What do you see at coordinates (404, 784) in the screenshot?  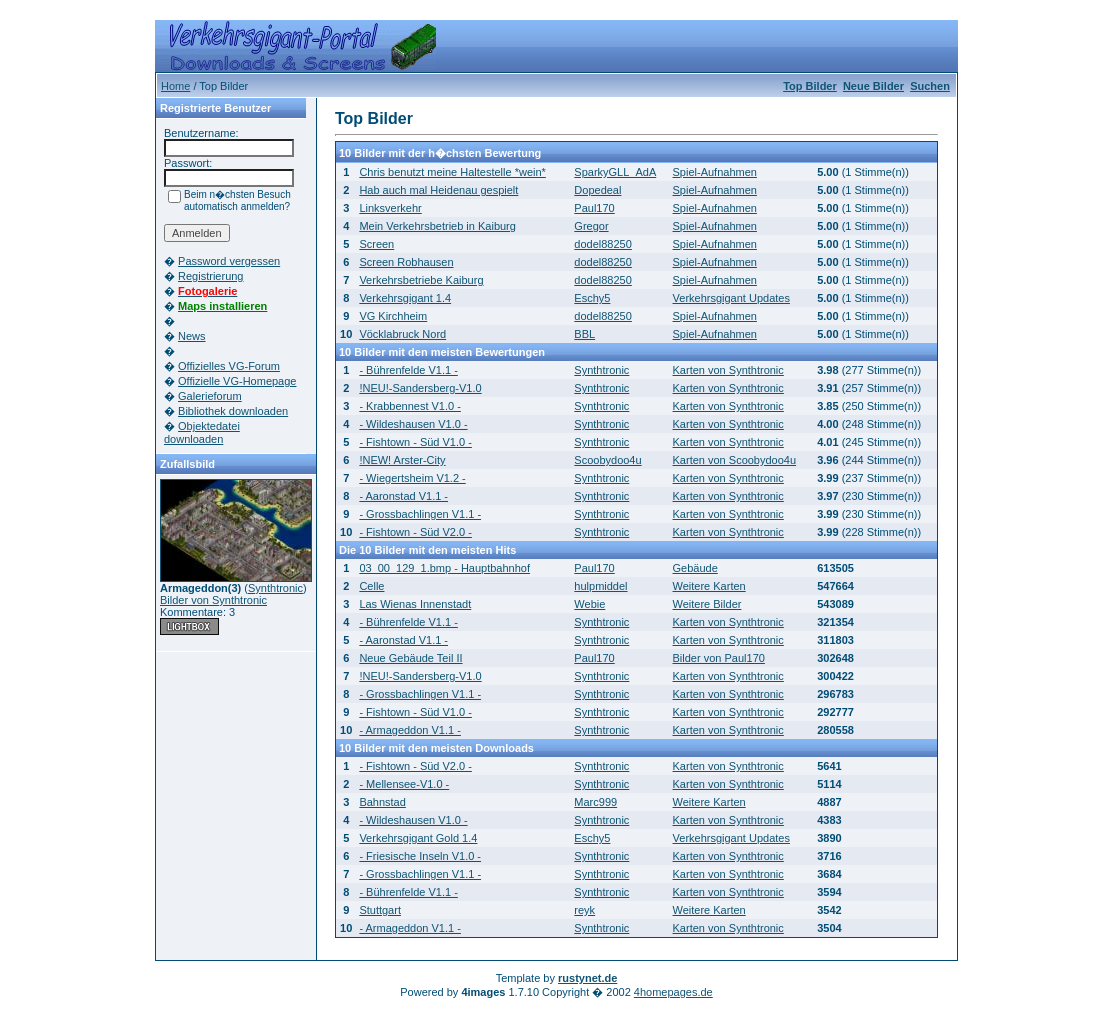 I see `- Mellensee-V1.0 -` at bounding box center [404, 784].